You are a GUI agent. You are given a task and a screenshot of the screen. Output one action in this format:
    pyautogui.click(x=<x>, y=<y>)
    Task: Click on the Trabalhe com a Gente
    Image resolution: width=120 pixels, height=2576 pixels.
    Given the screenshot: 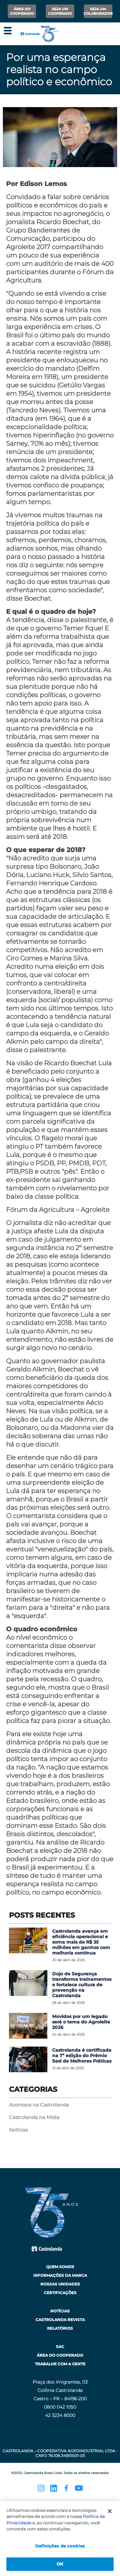 What is the action you would take?
    pyautogui.click(x=60, y=2363)
    